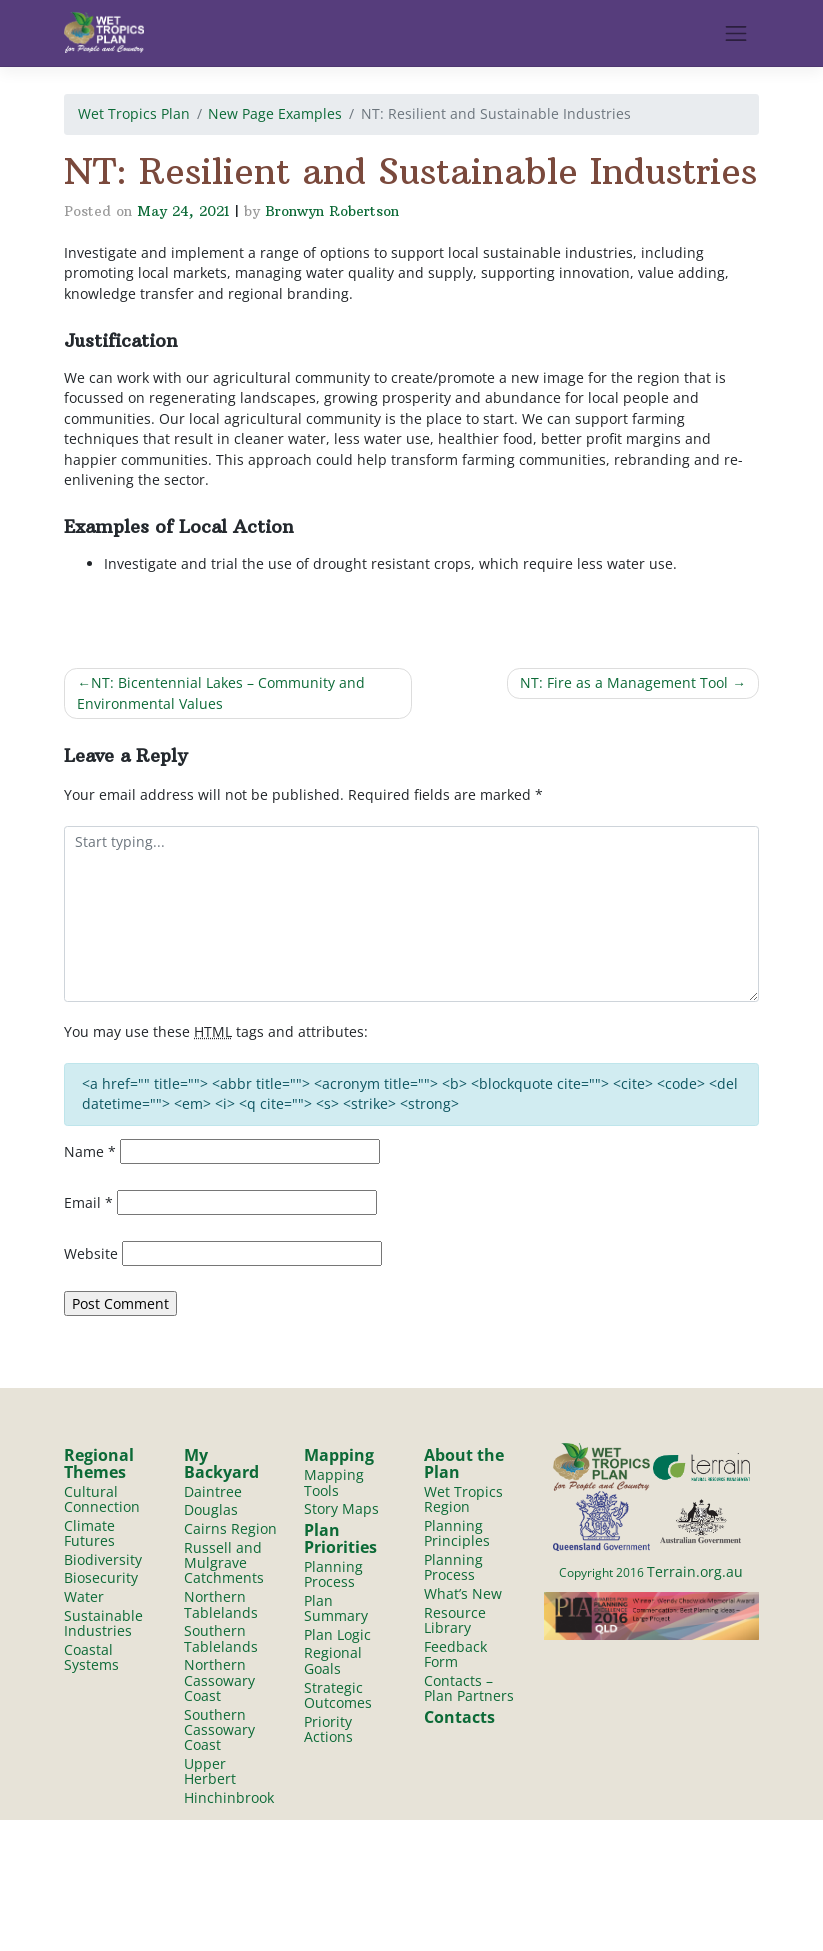 Image resolution: width=823 pixels, height=1951 pixels. What do you see at coordinates (230, 1528) in the screenshot?
I see `Cairns Region` at bounding box center [230, 1528].